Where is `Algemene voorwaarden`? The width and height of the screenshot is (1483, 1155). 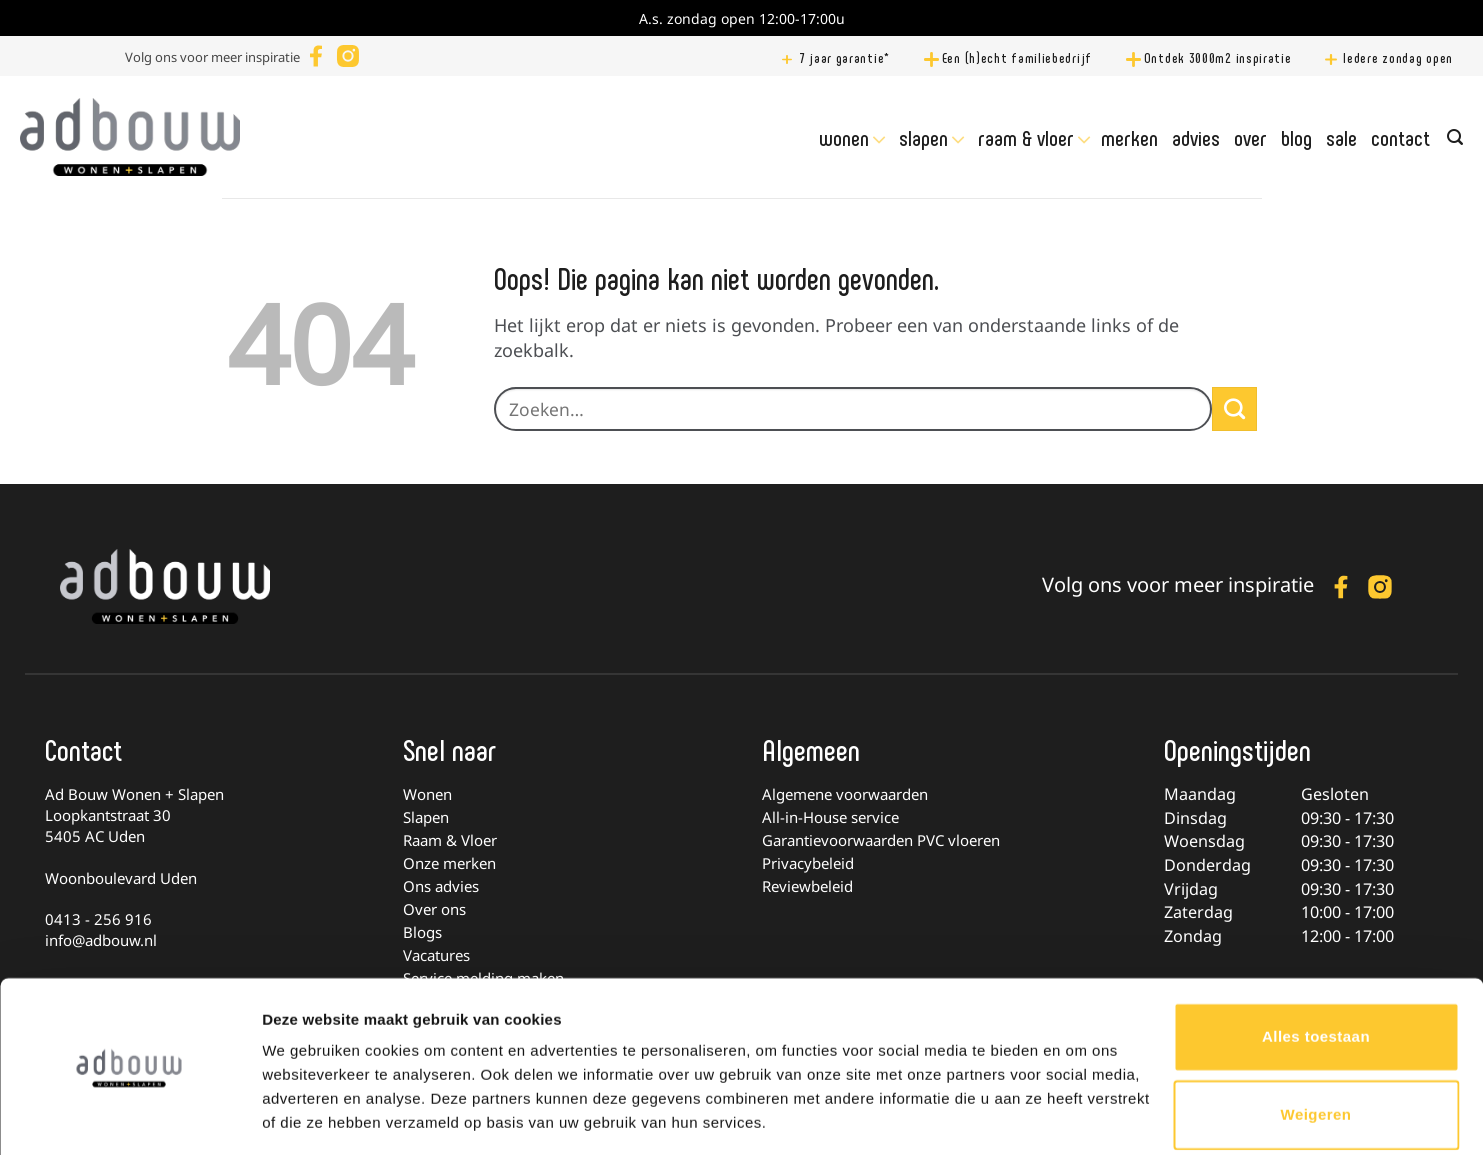 Algemene voorwaarden is located at coordinates (845, 794).